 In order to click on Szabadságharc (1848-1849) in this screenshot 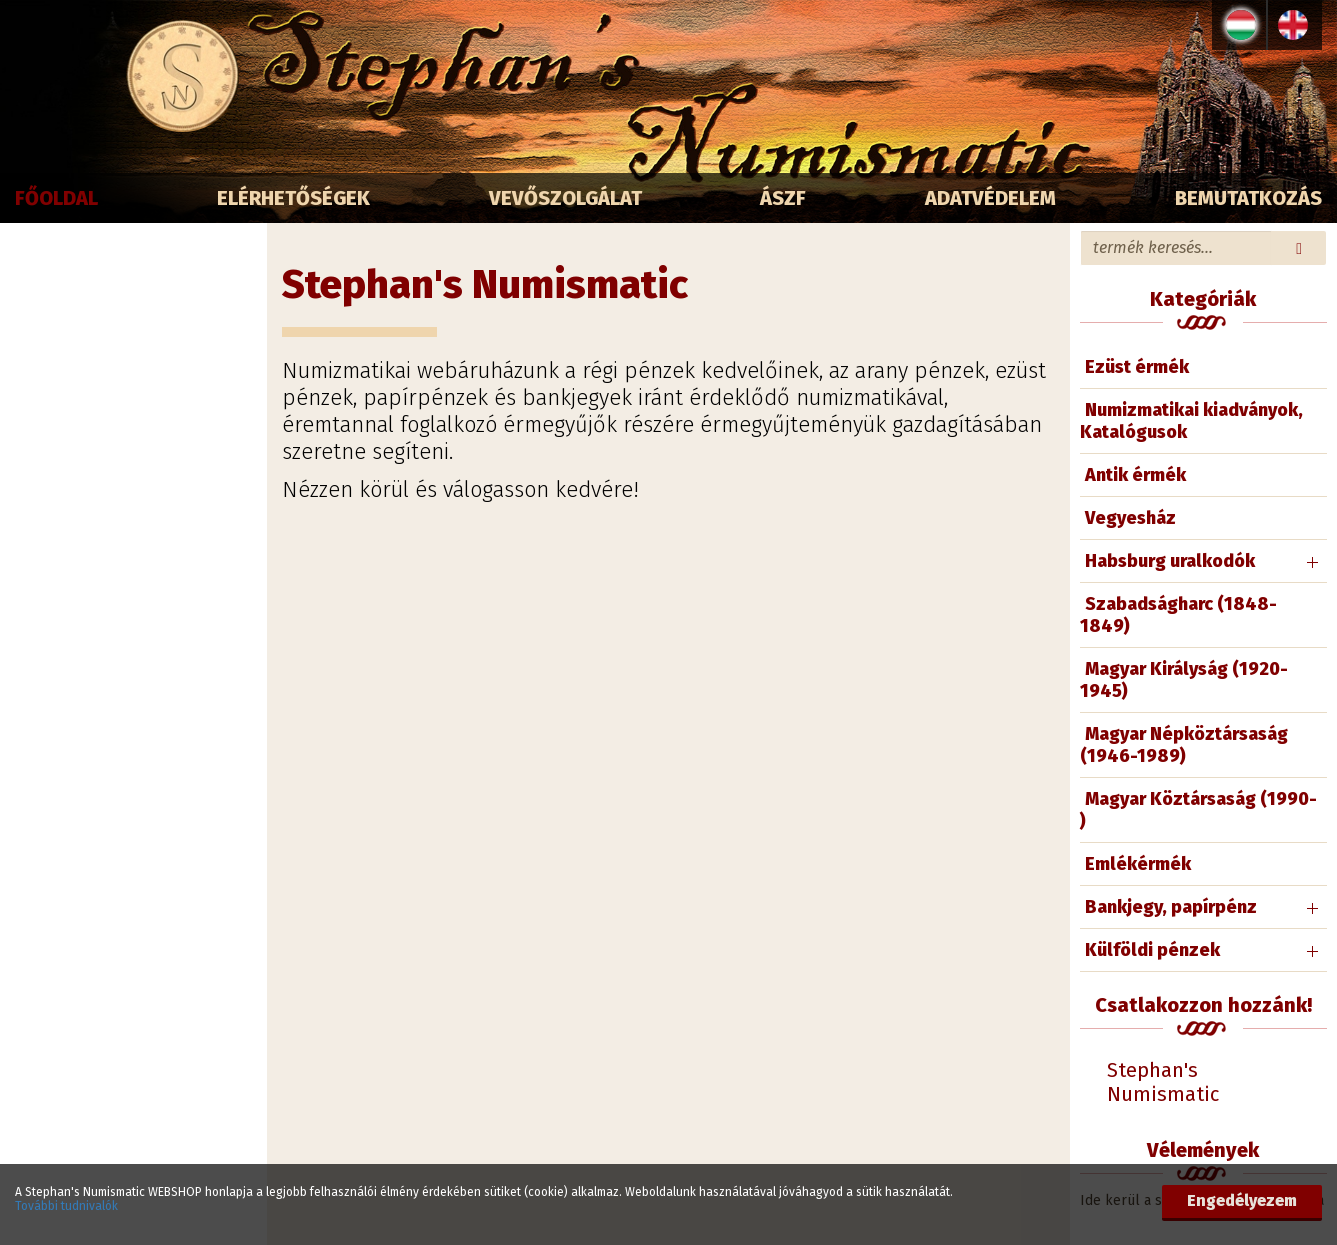, I will do `click(1178, 615)`.